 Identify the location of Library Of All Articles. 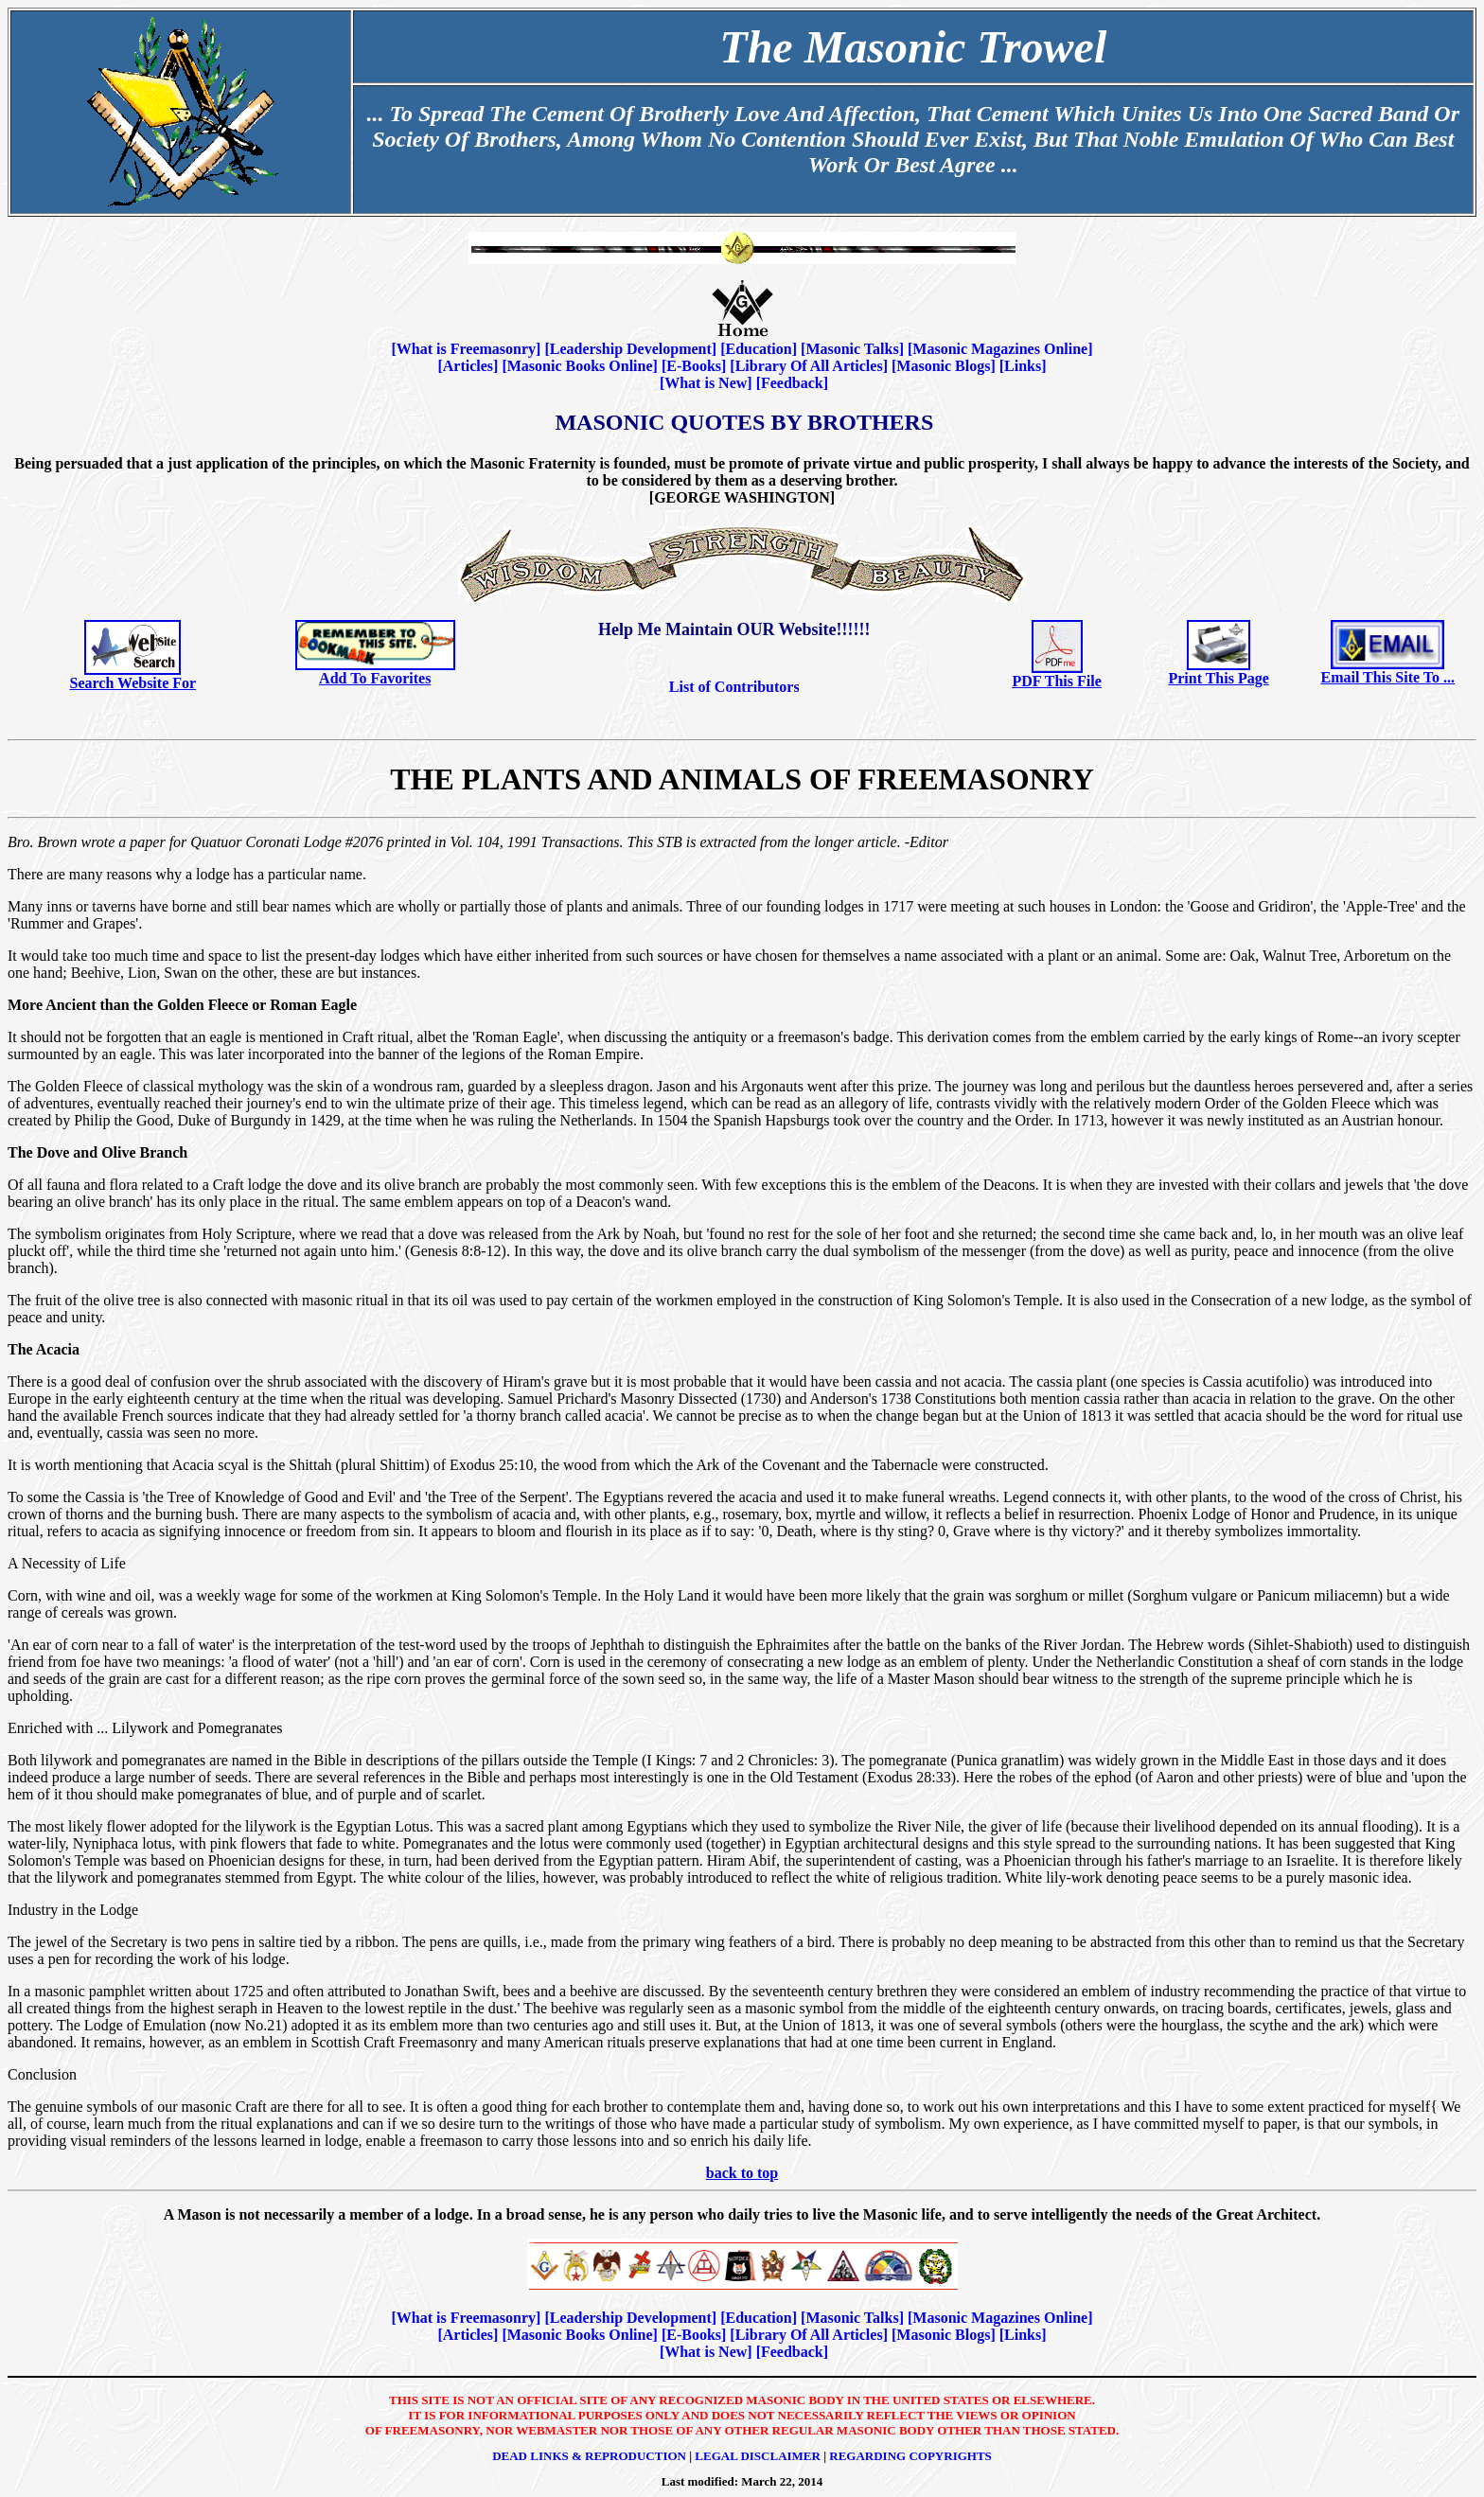
(809, 366).